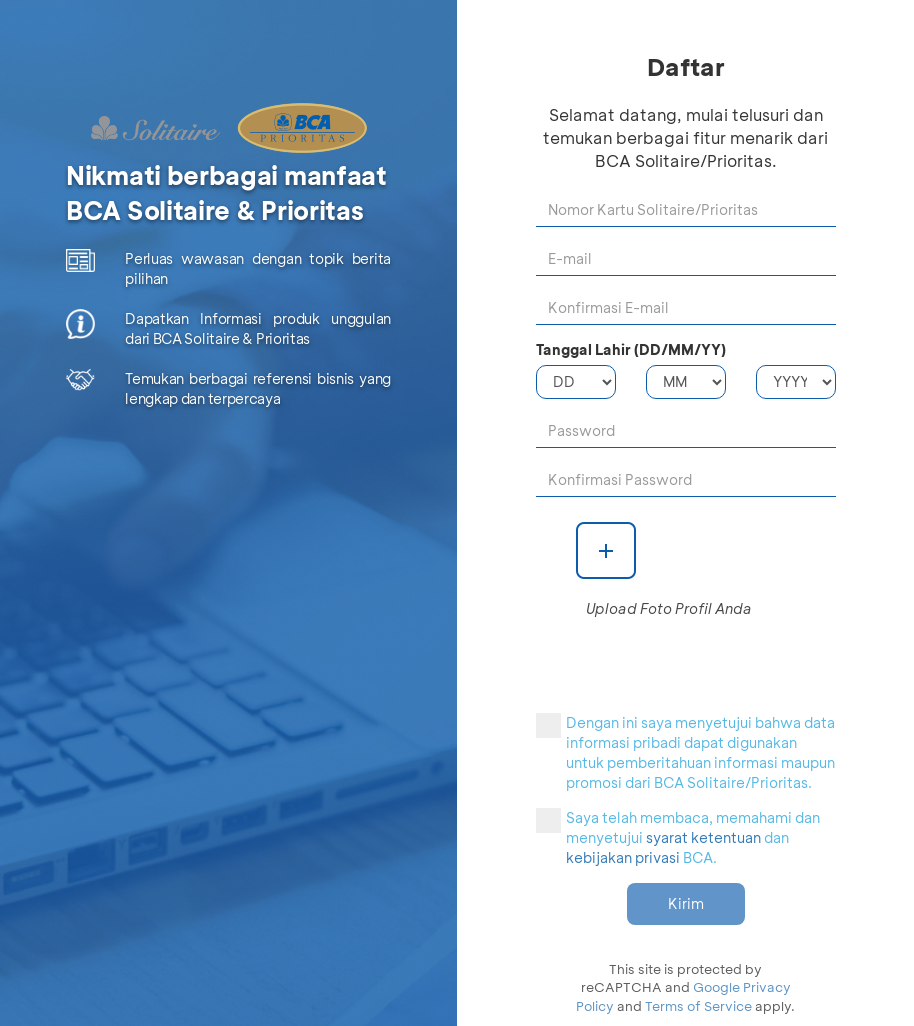 This screenshot has height=1026, width=914. Describe the element at coordinates (686, 903) in the screenshot. I see `Kirim` at that location.